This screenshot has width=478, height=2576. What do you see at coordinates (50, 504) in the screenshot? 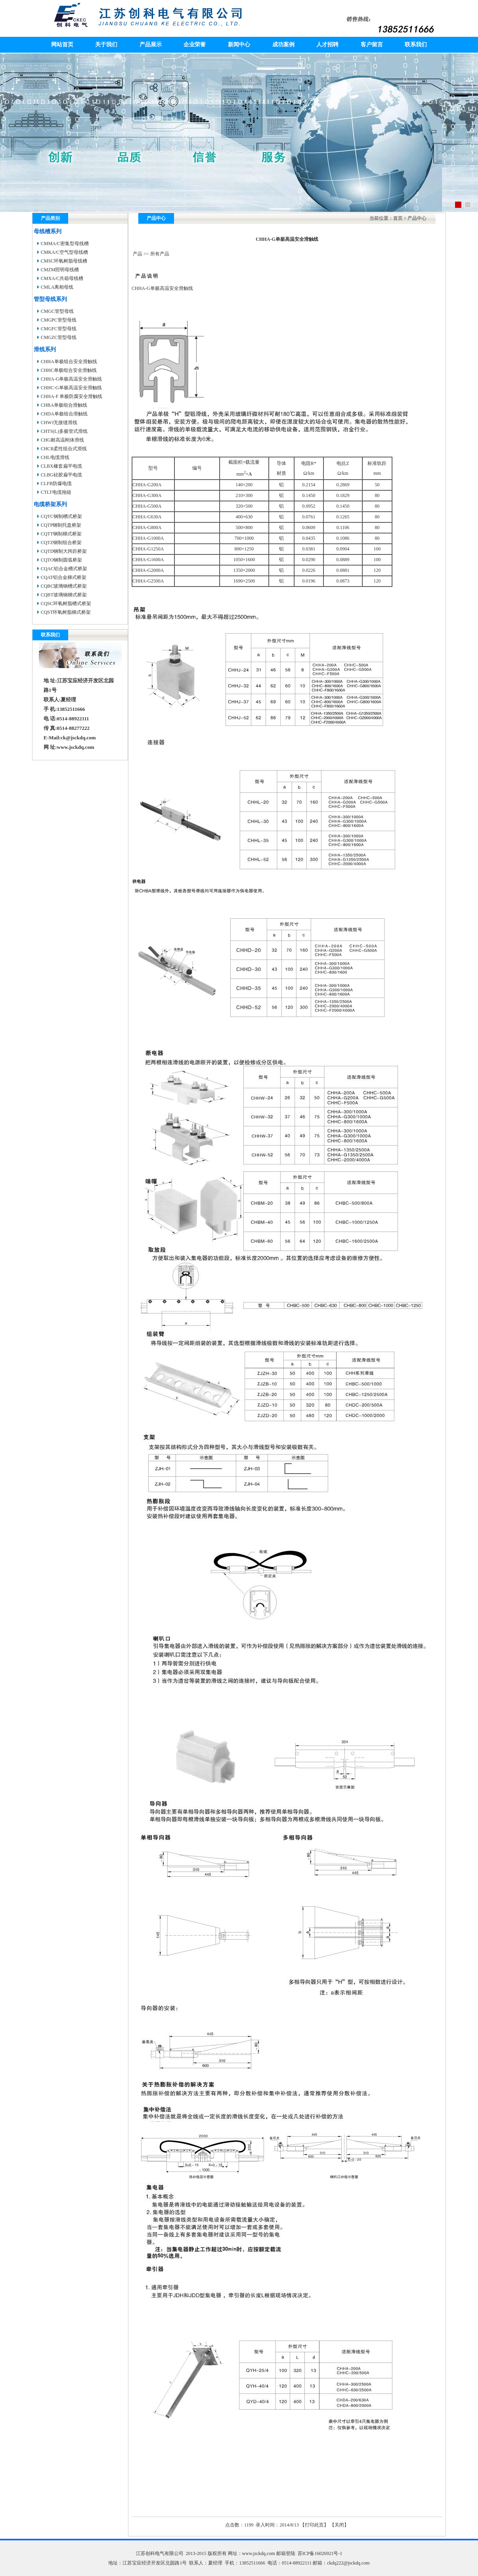
I see `电缆桥架系列` at bounding box center [50, 504].